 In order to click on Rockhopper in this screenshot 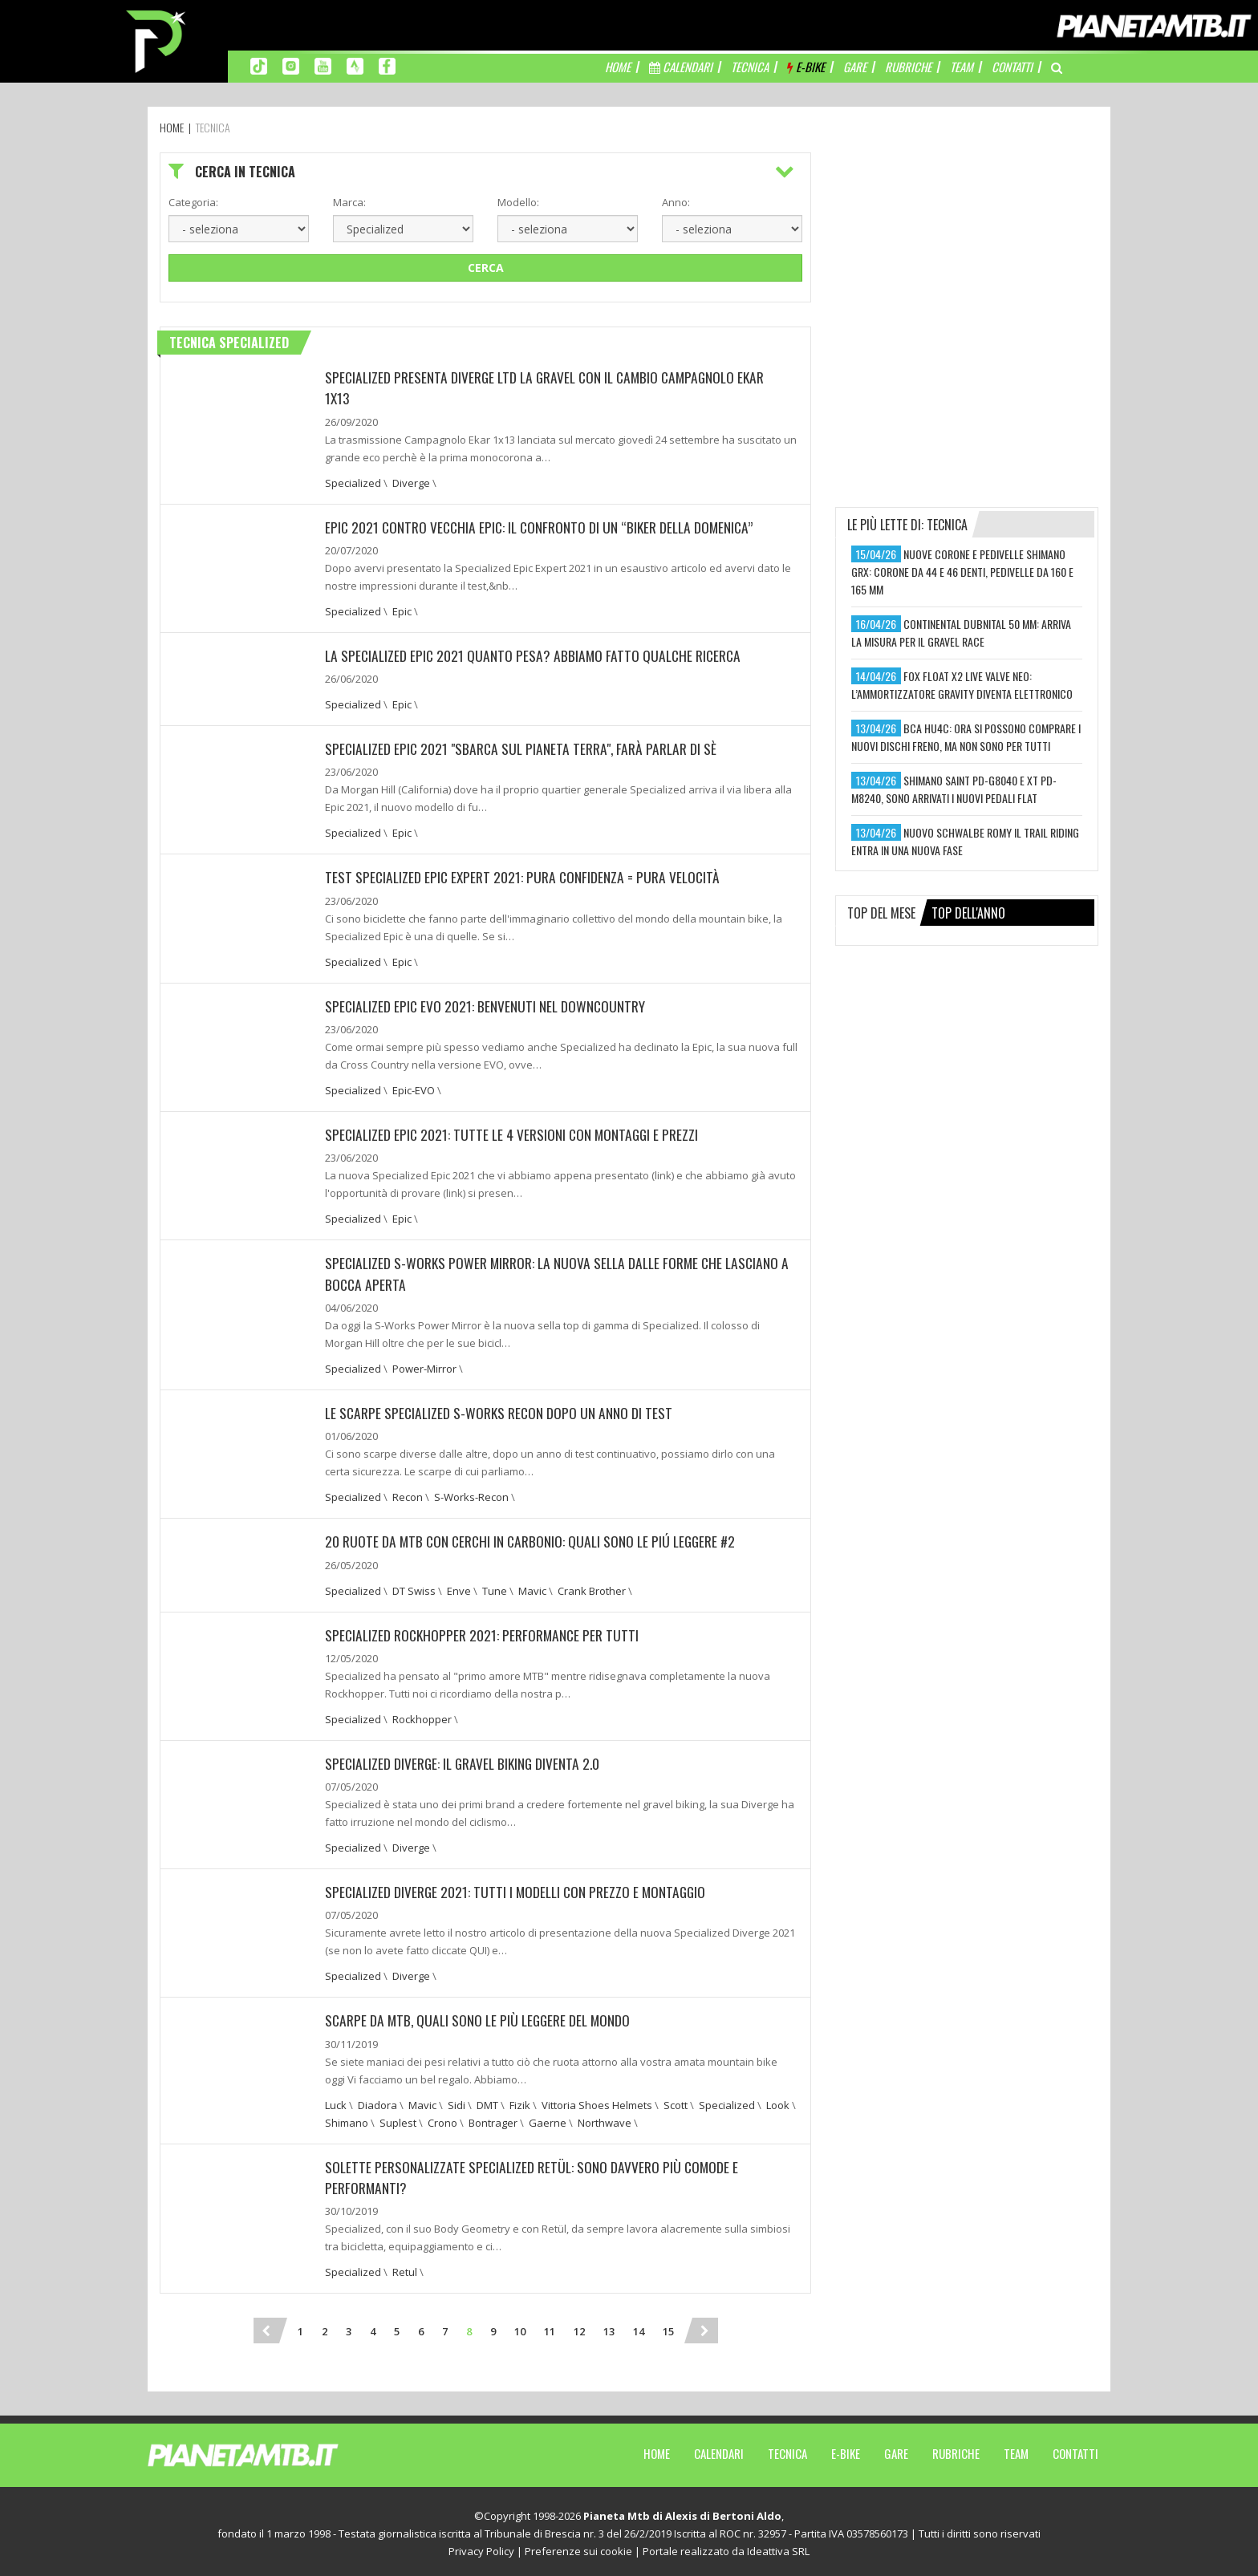, I will do `click(422, 1716)`.